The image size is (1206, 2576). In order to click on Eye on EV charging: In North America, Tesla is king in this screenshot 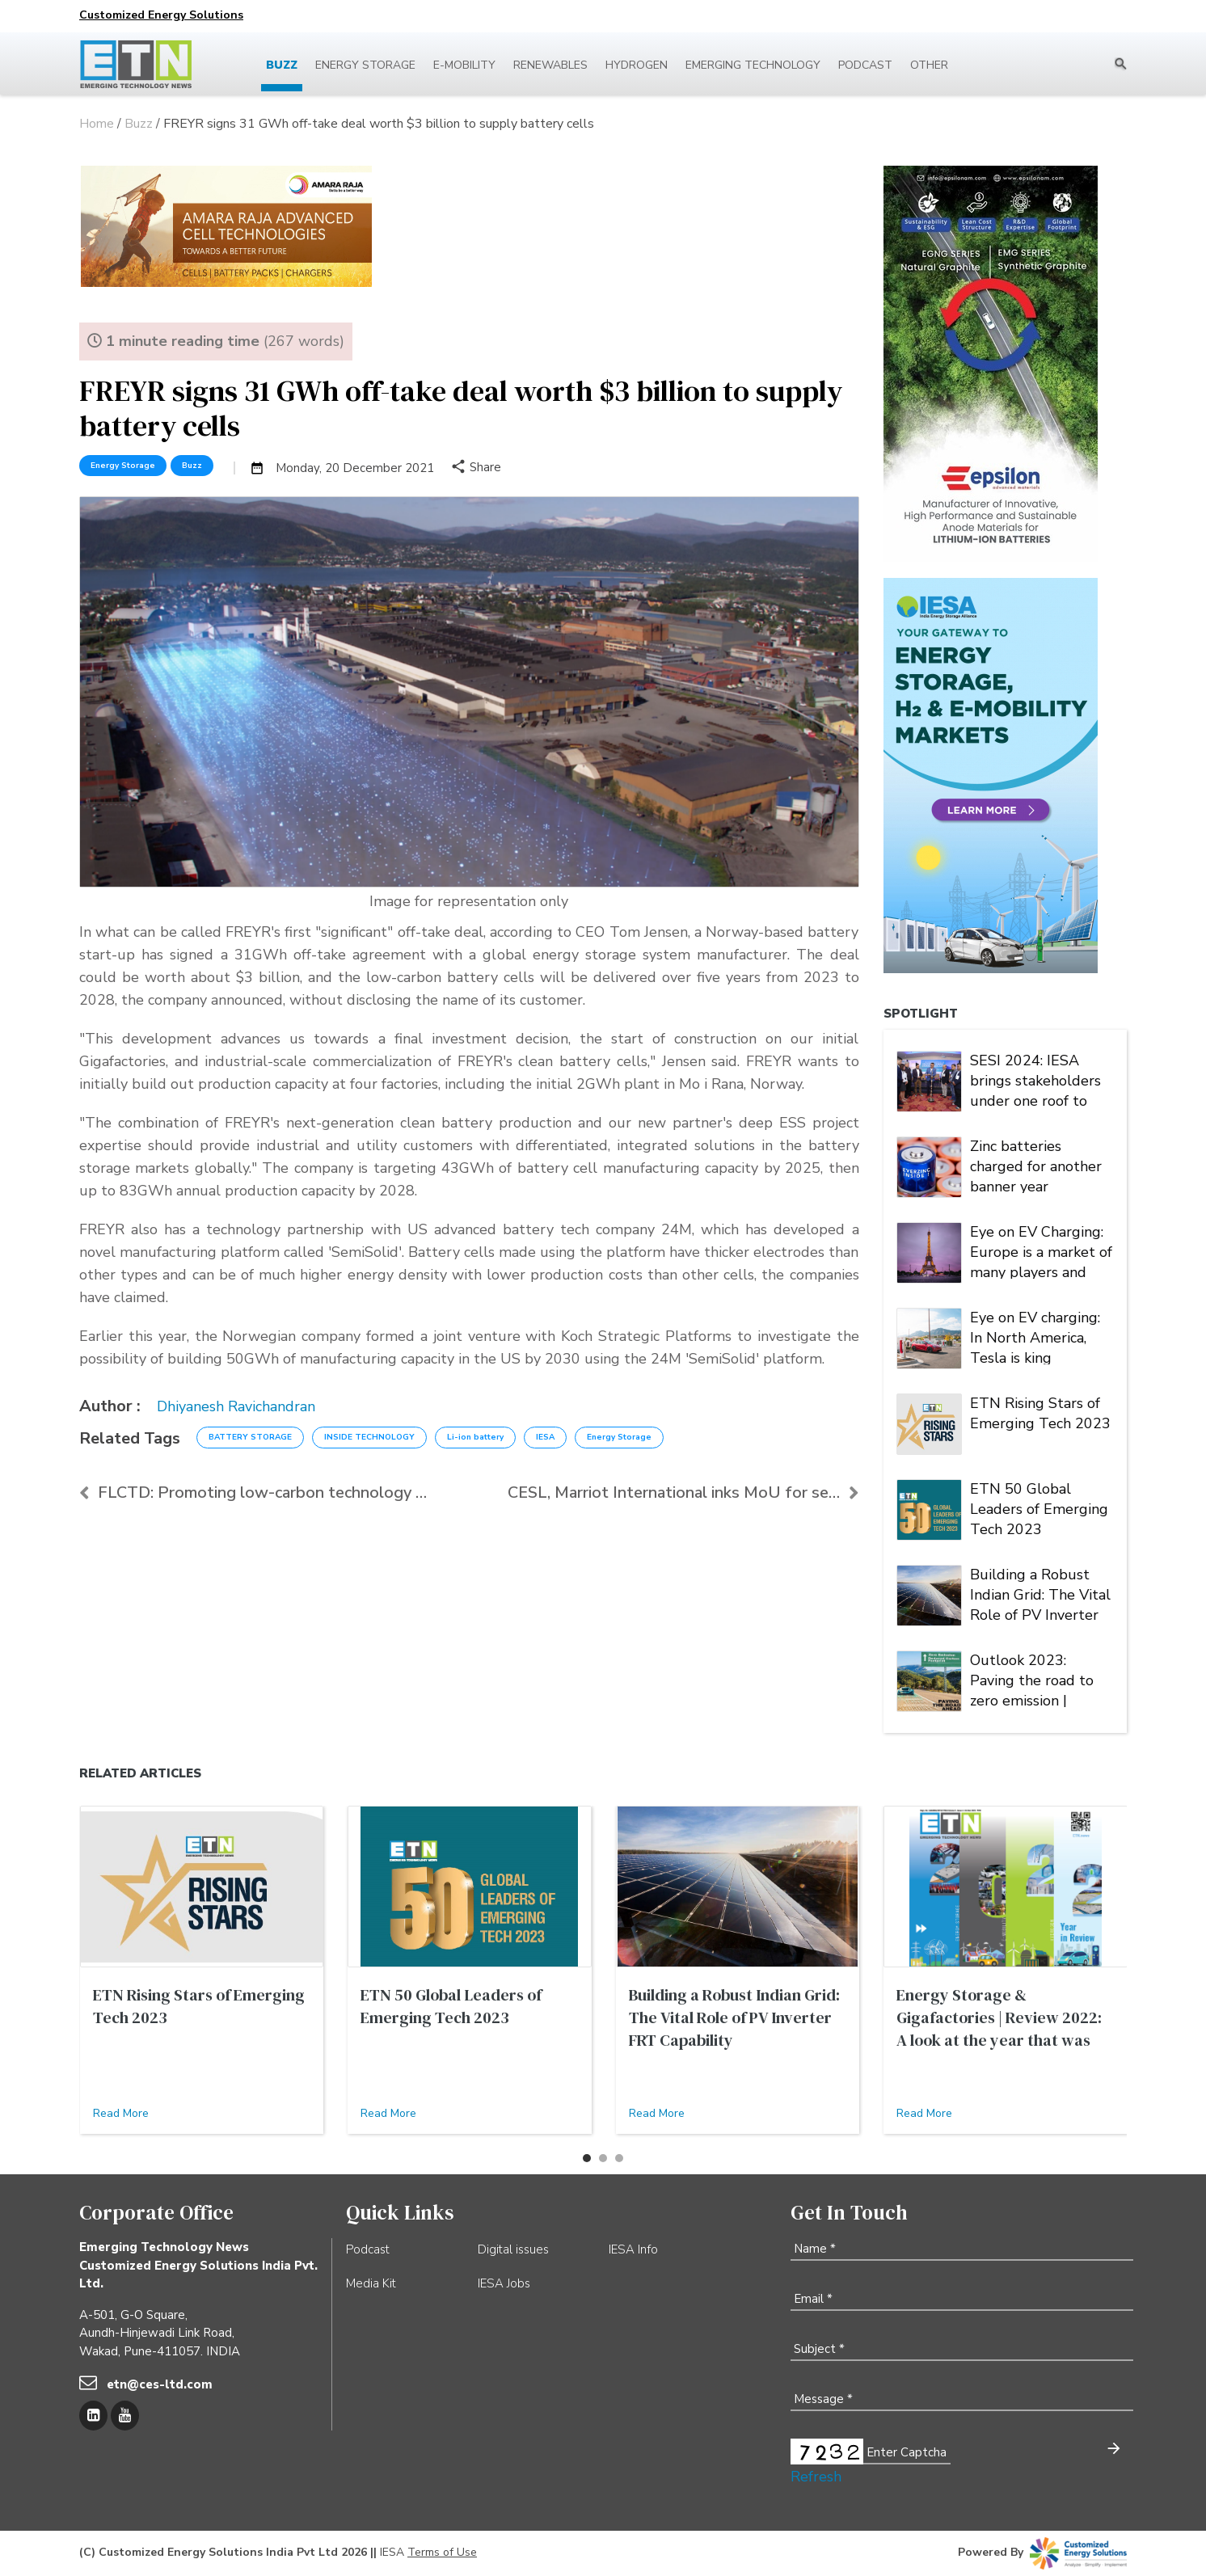, I will do `click(1035, 1336)`.